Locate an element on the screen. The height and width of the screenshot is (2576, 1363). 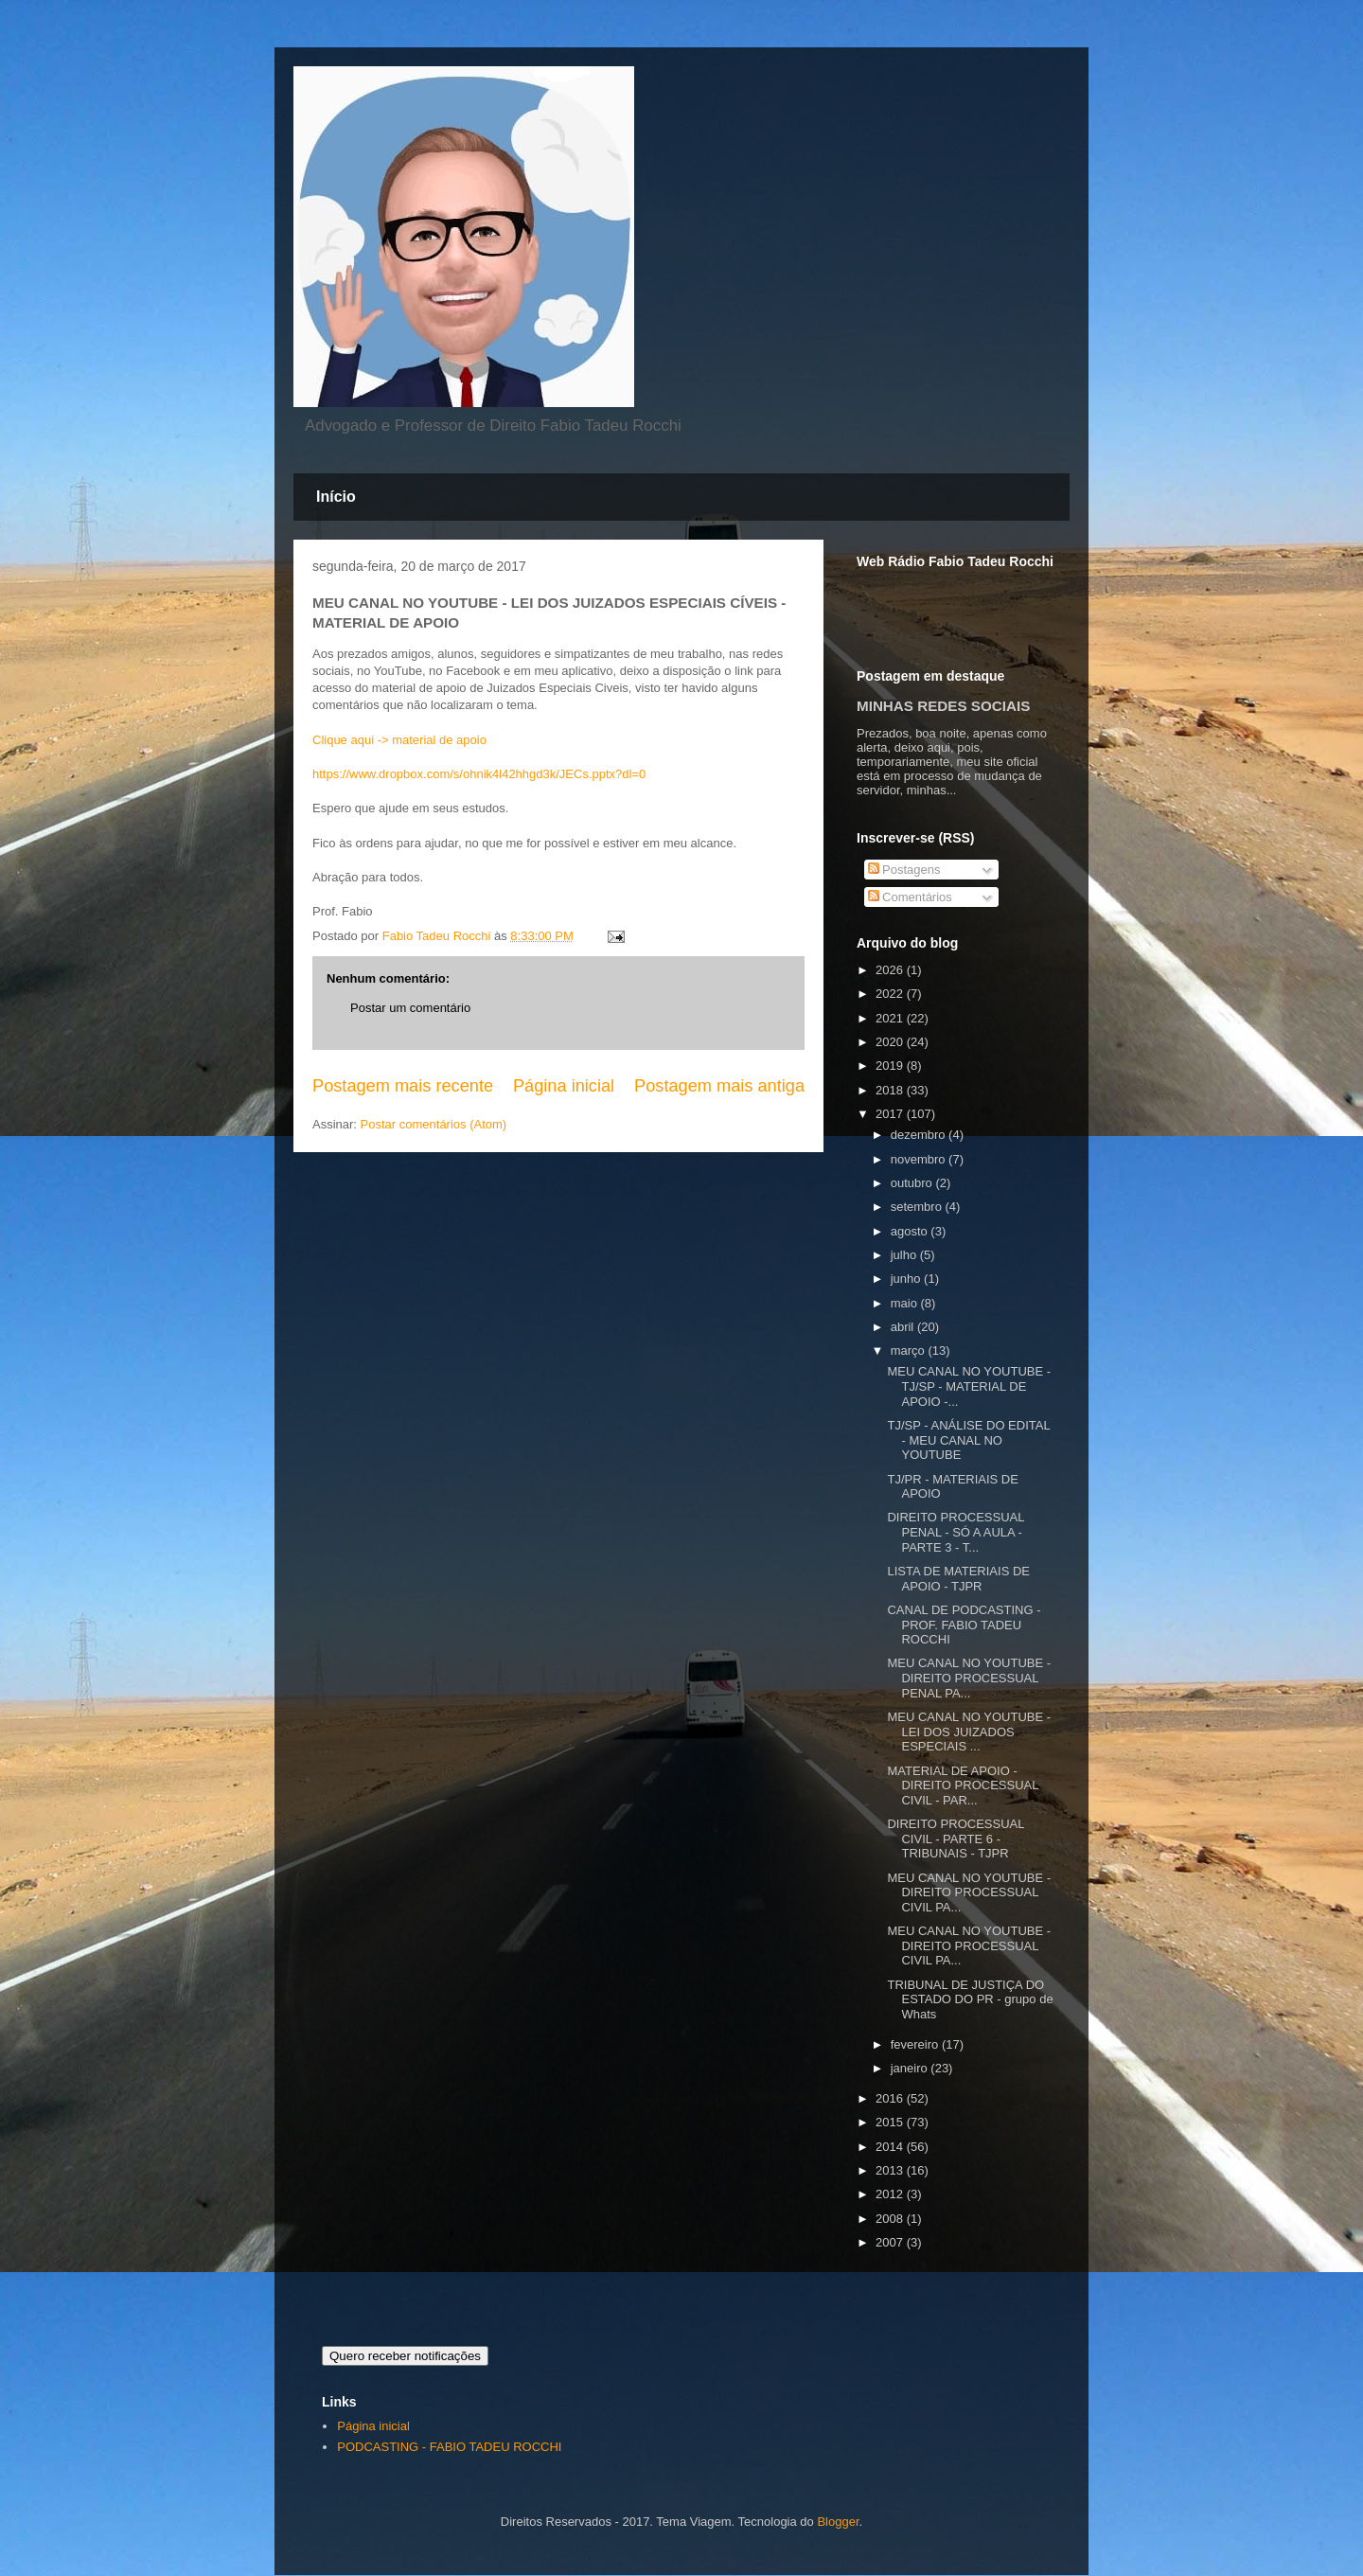
MEU CANAL NO YOUTUBE - DIREITO PROCESSUAL PENAL PA... is located at coordinates (969, 1677).